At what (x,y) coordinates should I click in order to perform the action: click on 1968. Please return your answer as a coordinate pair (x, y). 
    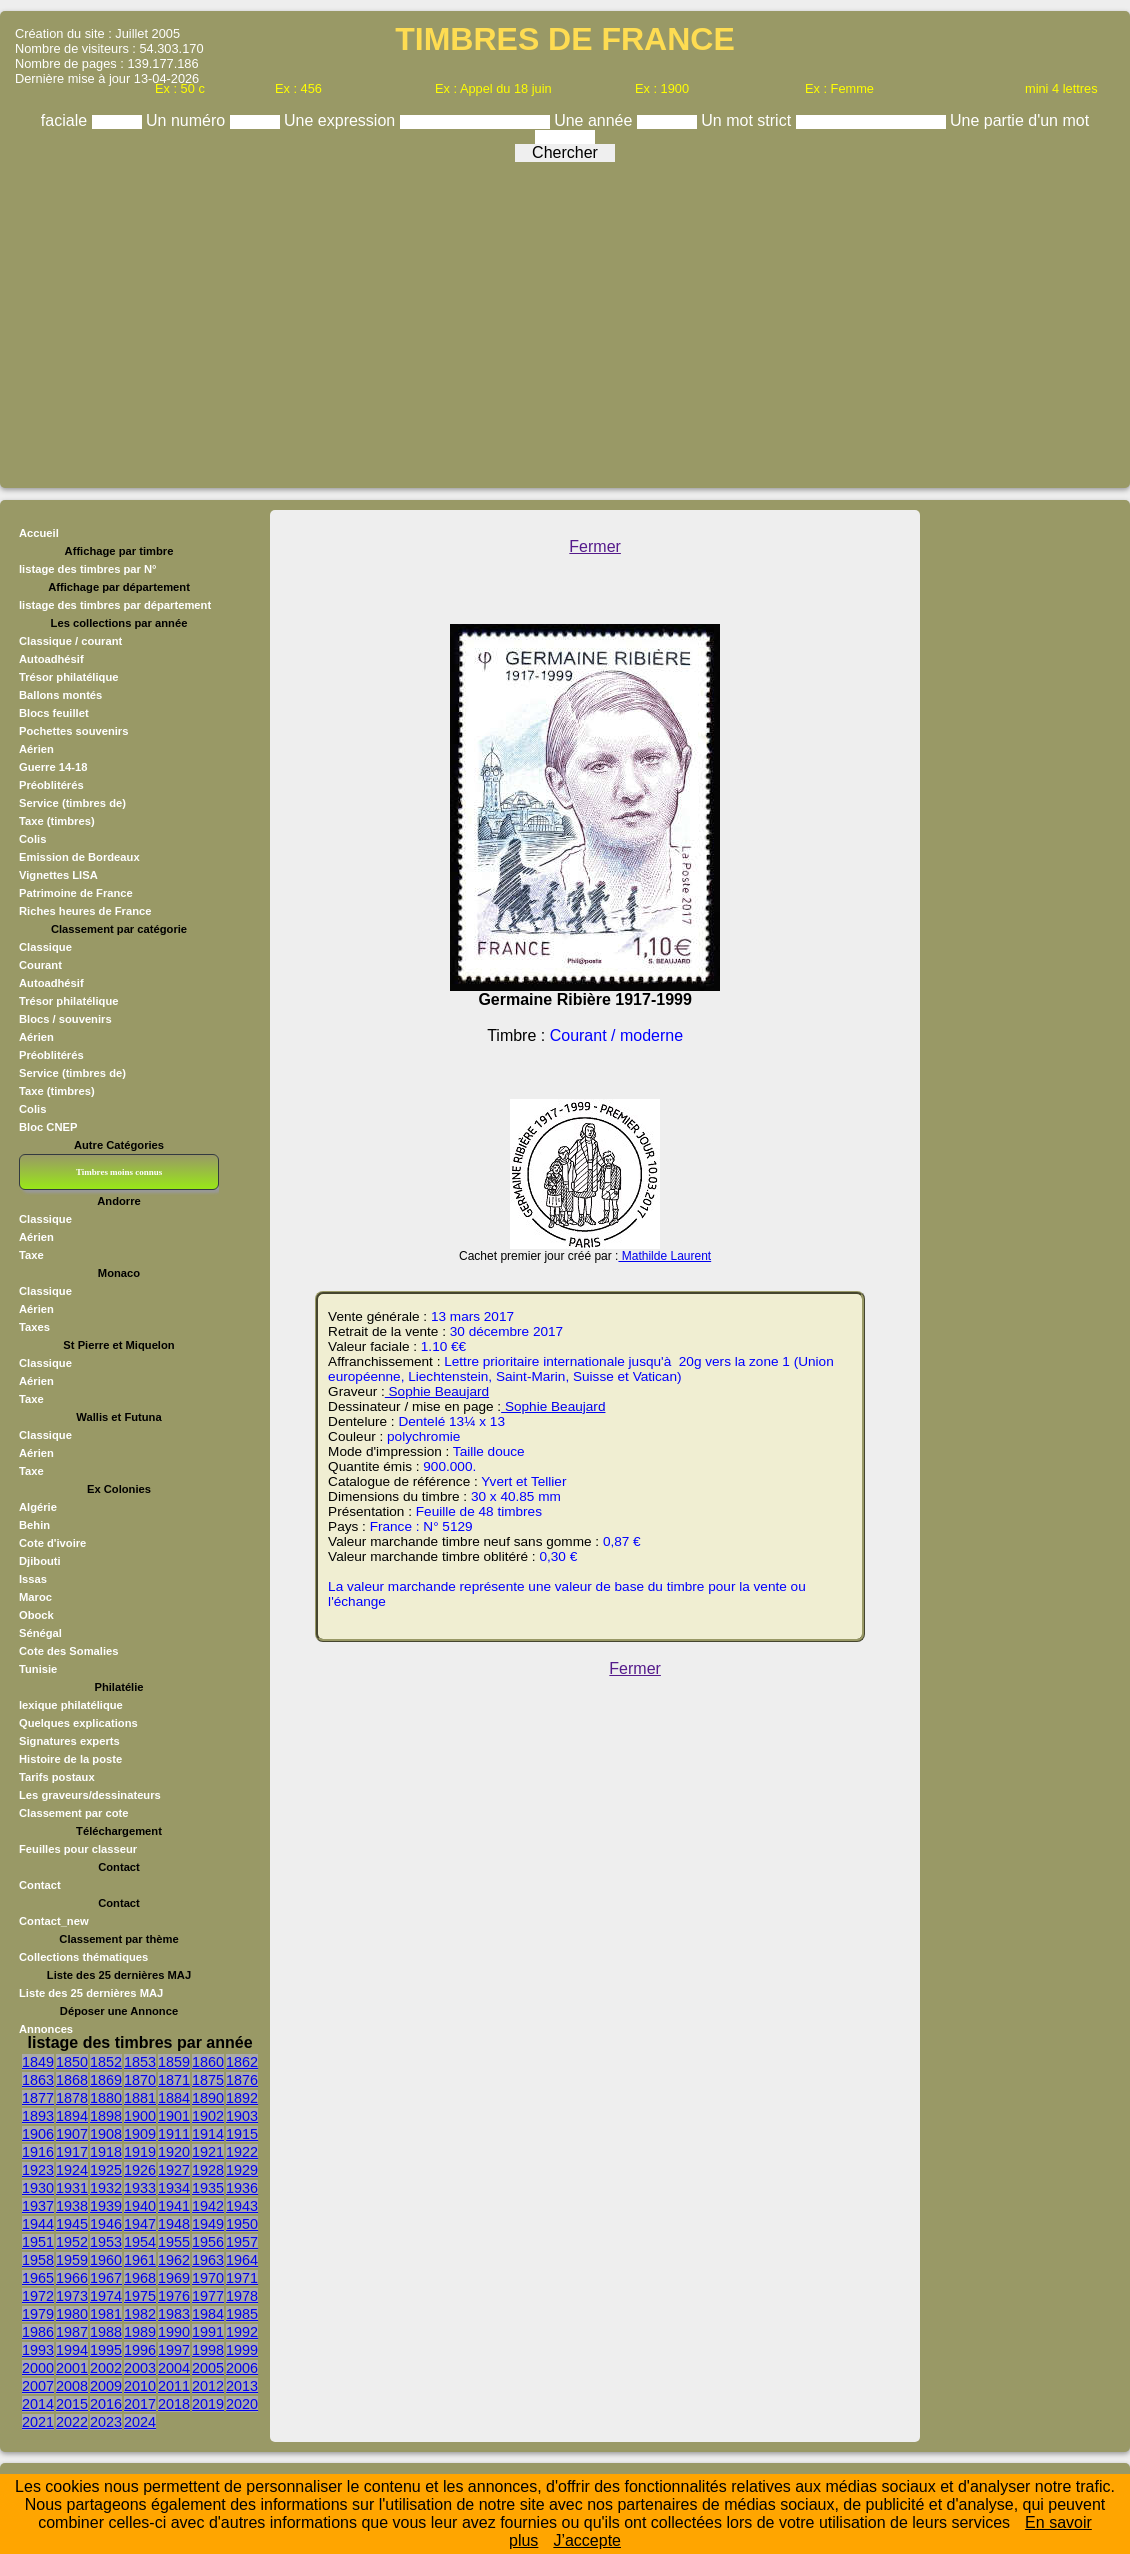
    Looking at the image, I should click on (140, 2278).